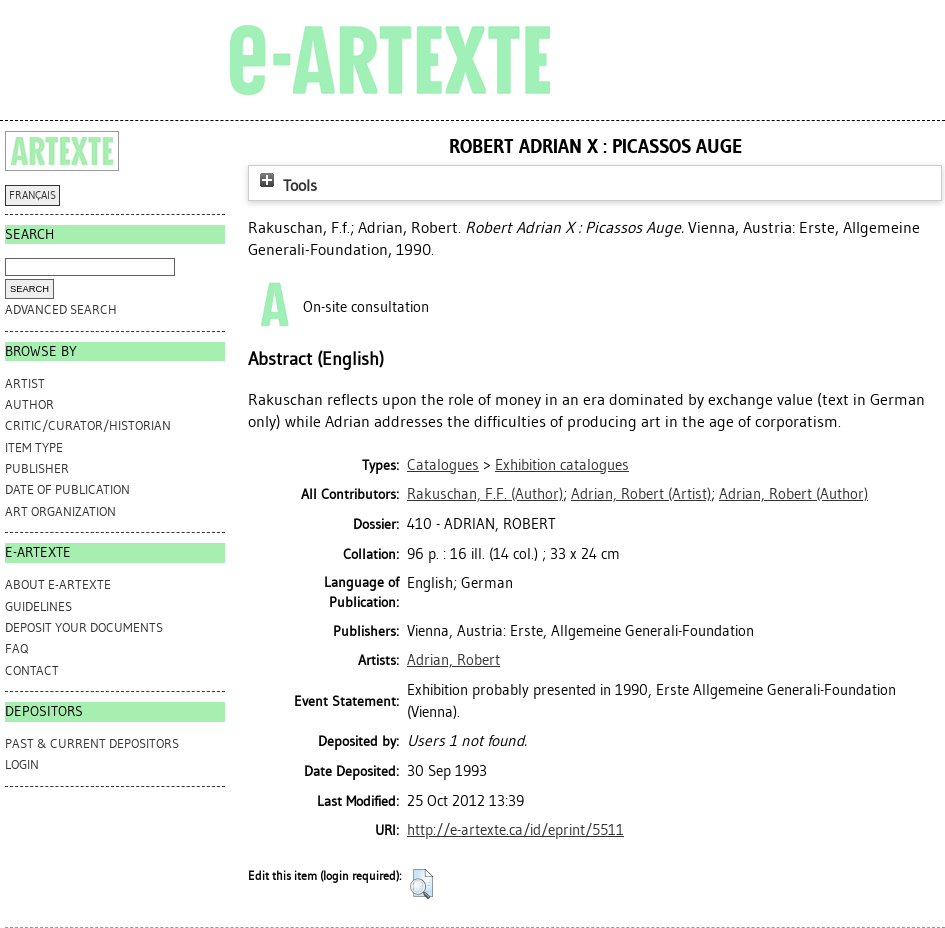 Image resolution: width=945 pixels, height=928 pixels. Describe the element at coordinates (92, 743) in the screenshot. I see `PAST & CURRENT DEPOSITORS` at that location.